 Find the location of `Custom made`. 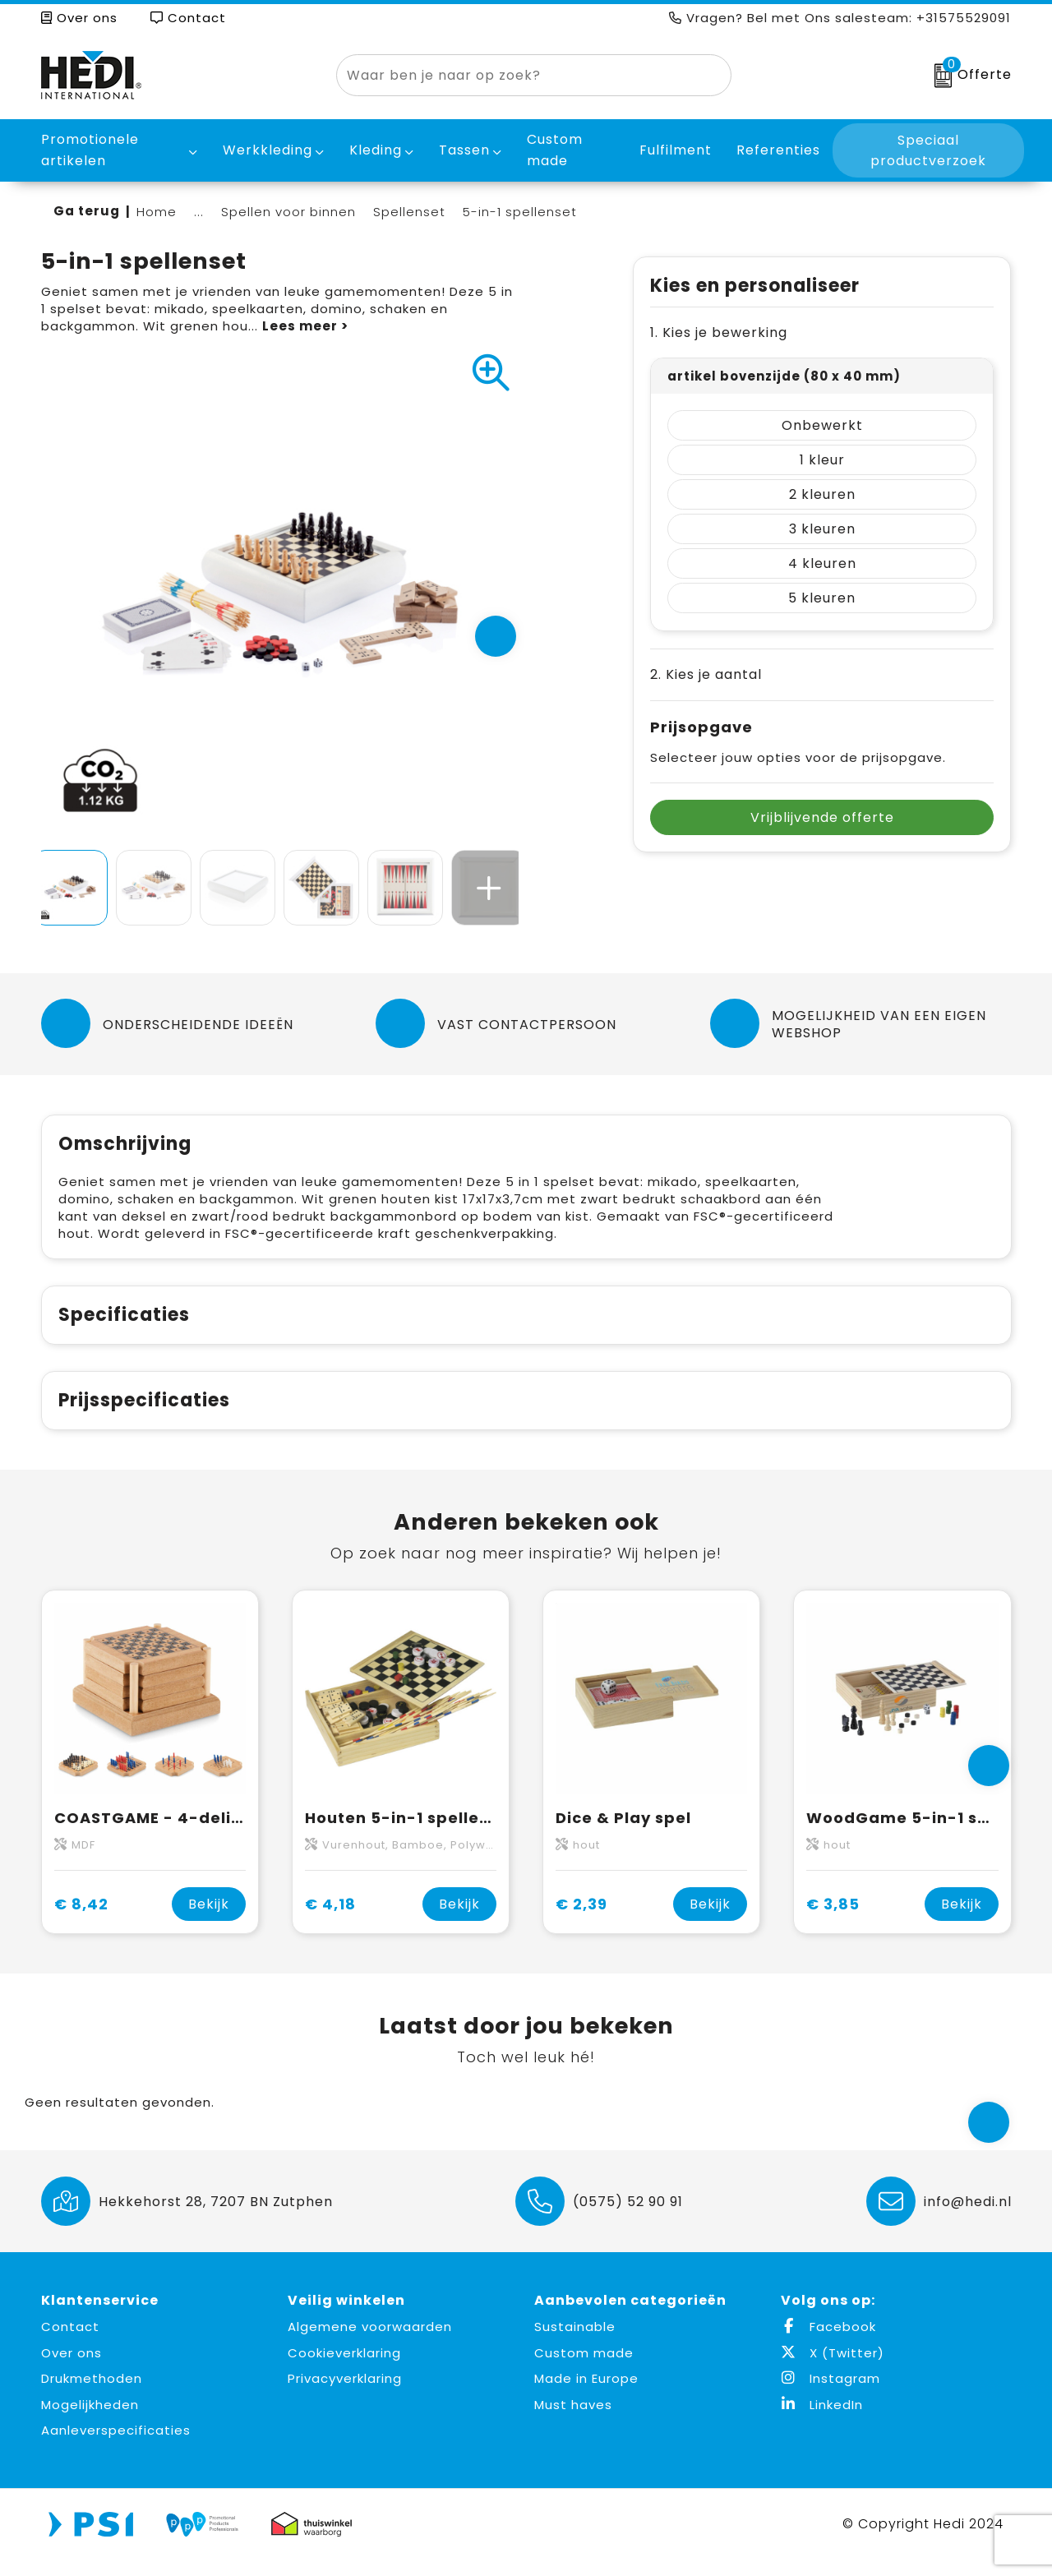

Custom made is located at coordinates (584, 2370).